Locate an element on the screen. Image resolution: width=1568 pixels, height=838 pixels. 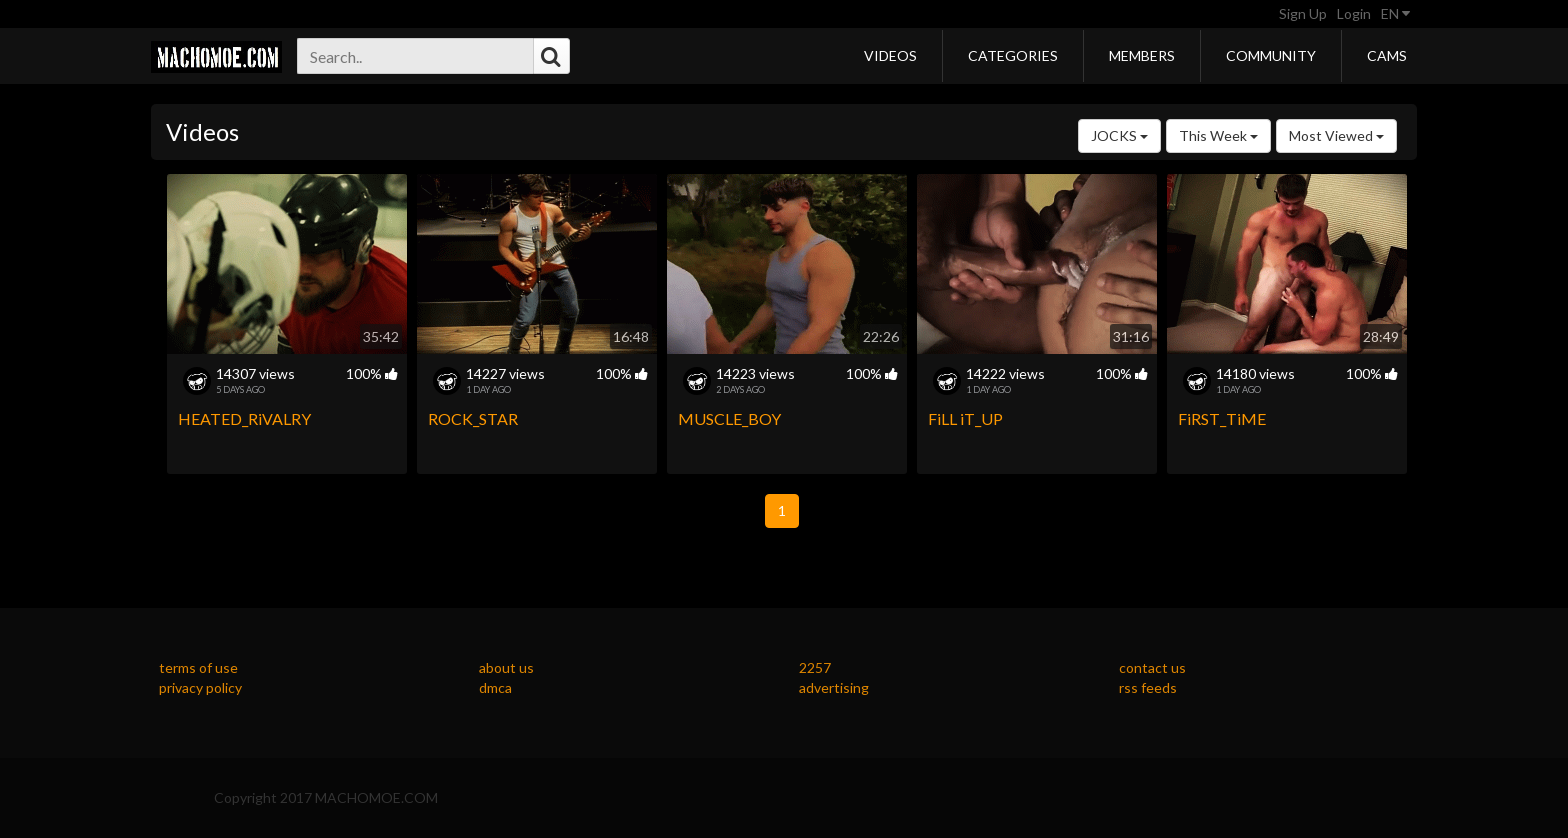
MUSCLE_BOY is located at coordinates (729, 418).